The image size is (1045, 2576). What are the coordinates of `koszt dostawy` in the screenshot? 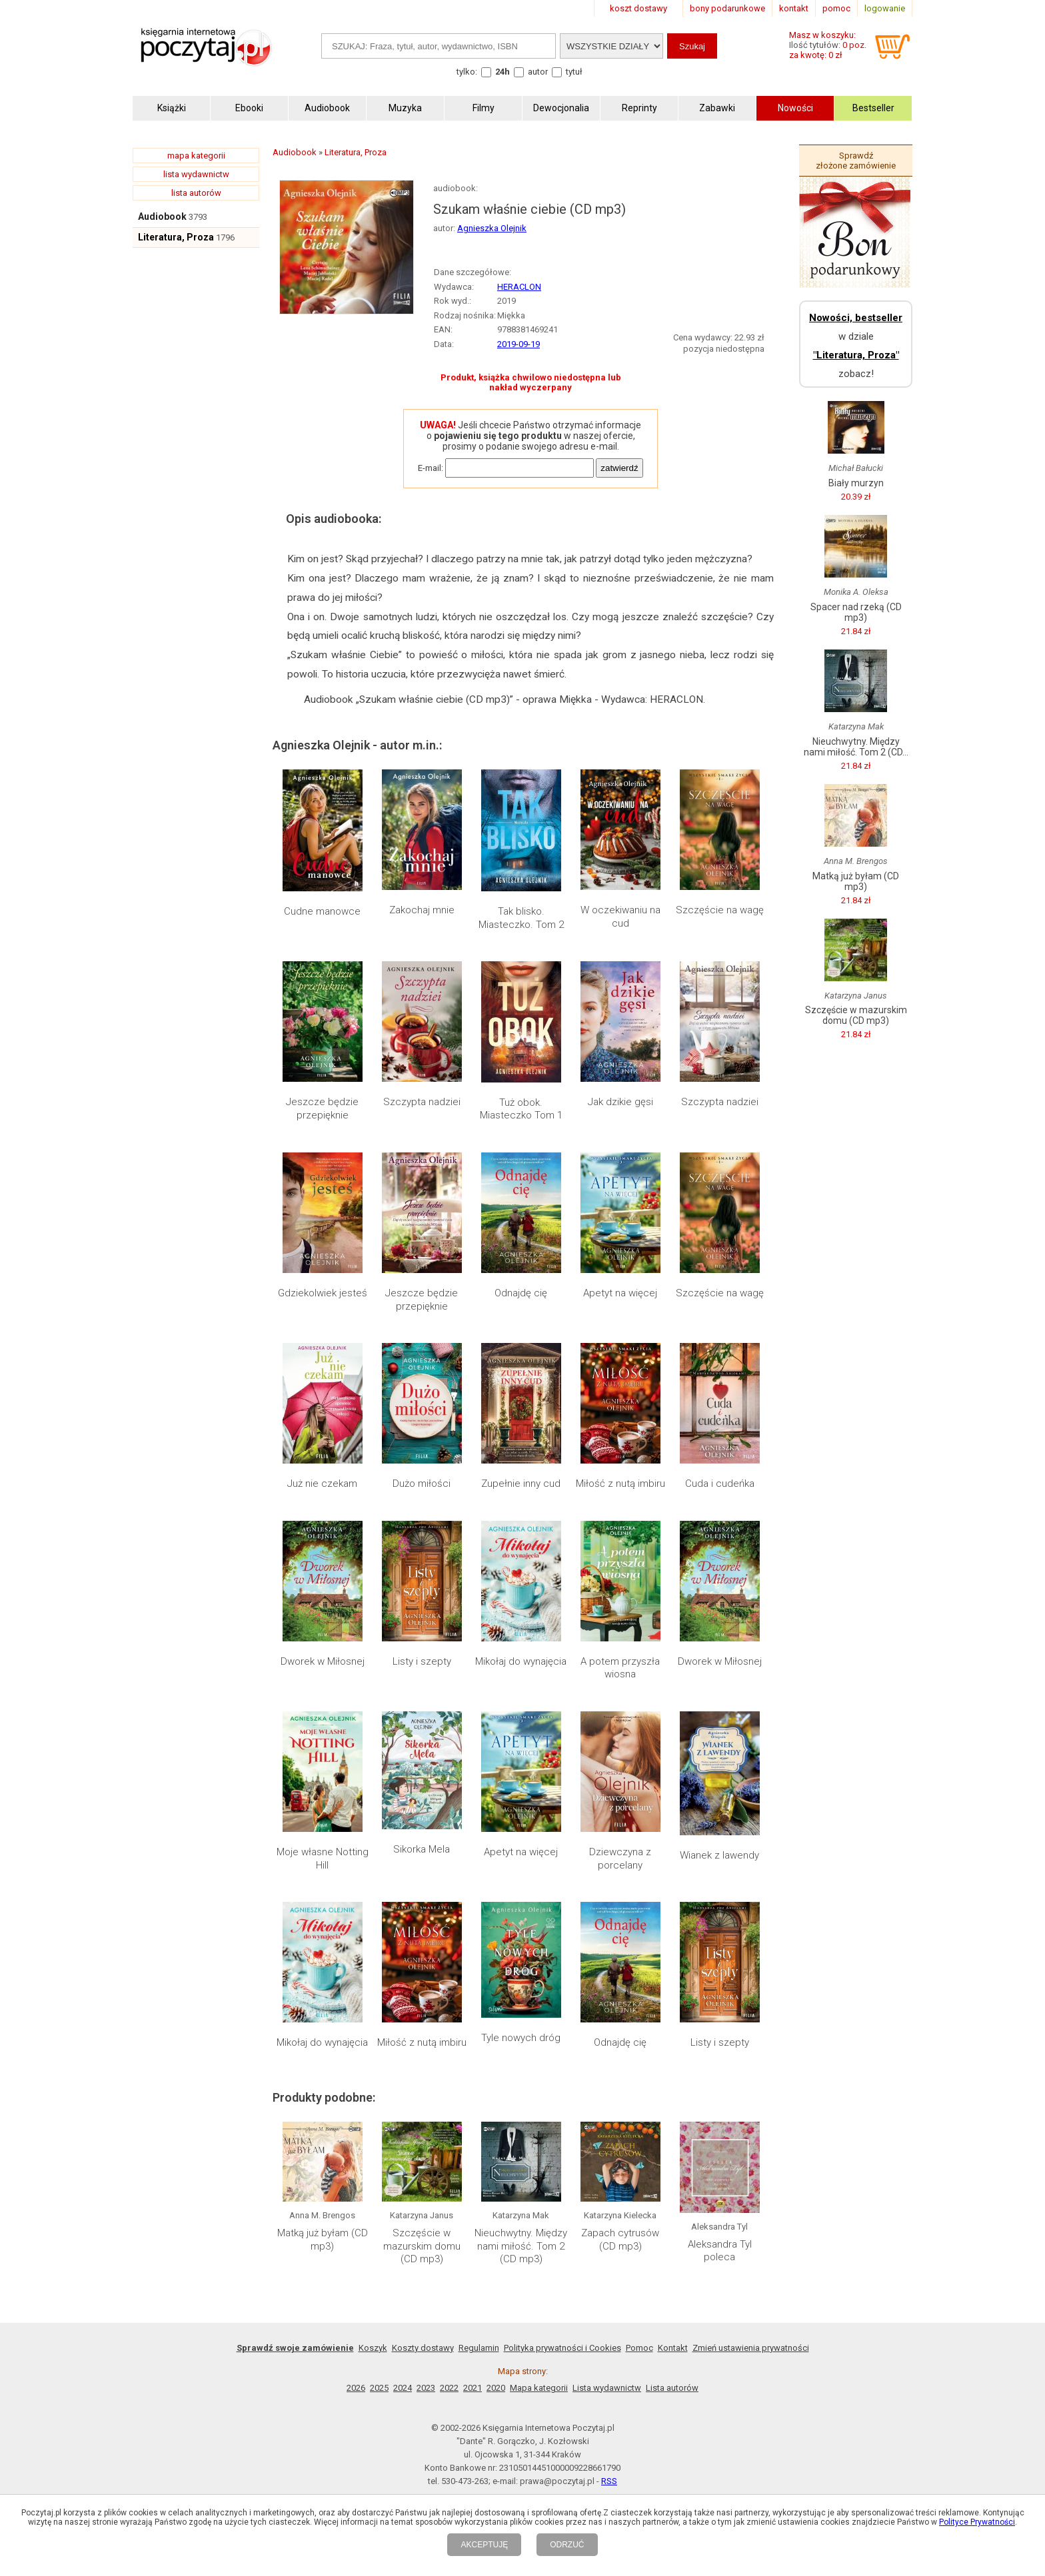 It's located at (638, 8).